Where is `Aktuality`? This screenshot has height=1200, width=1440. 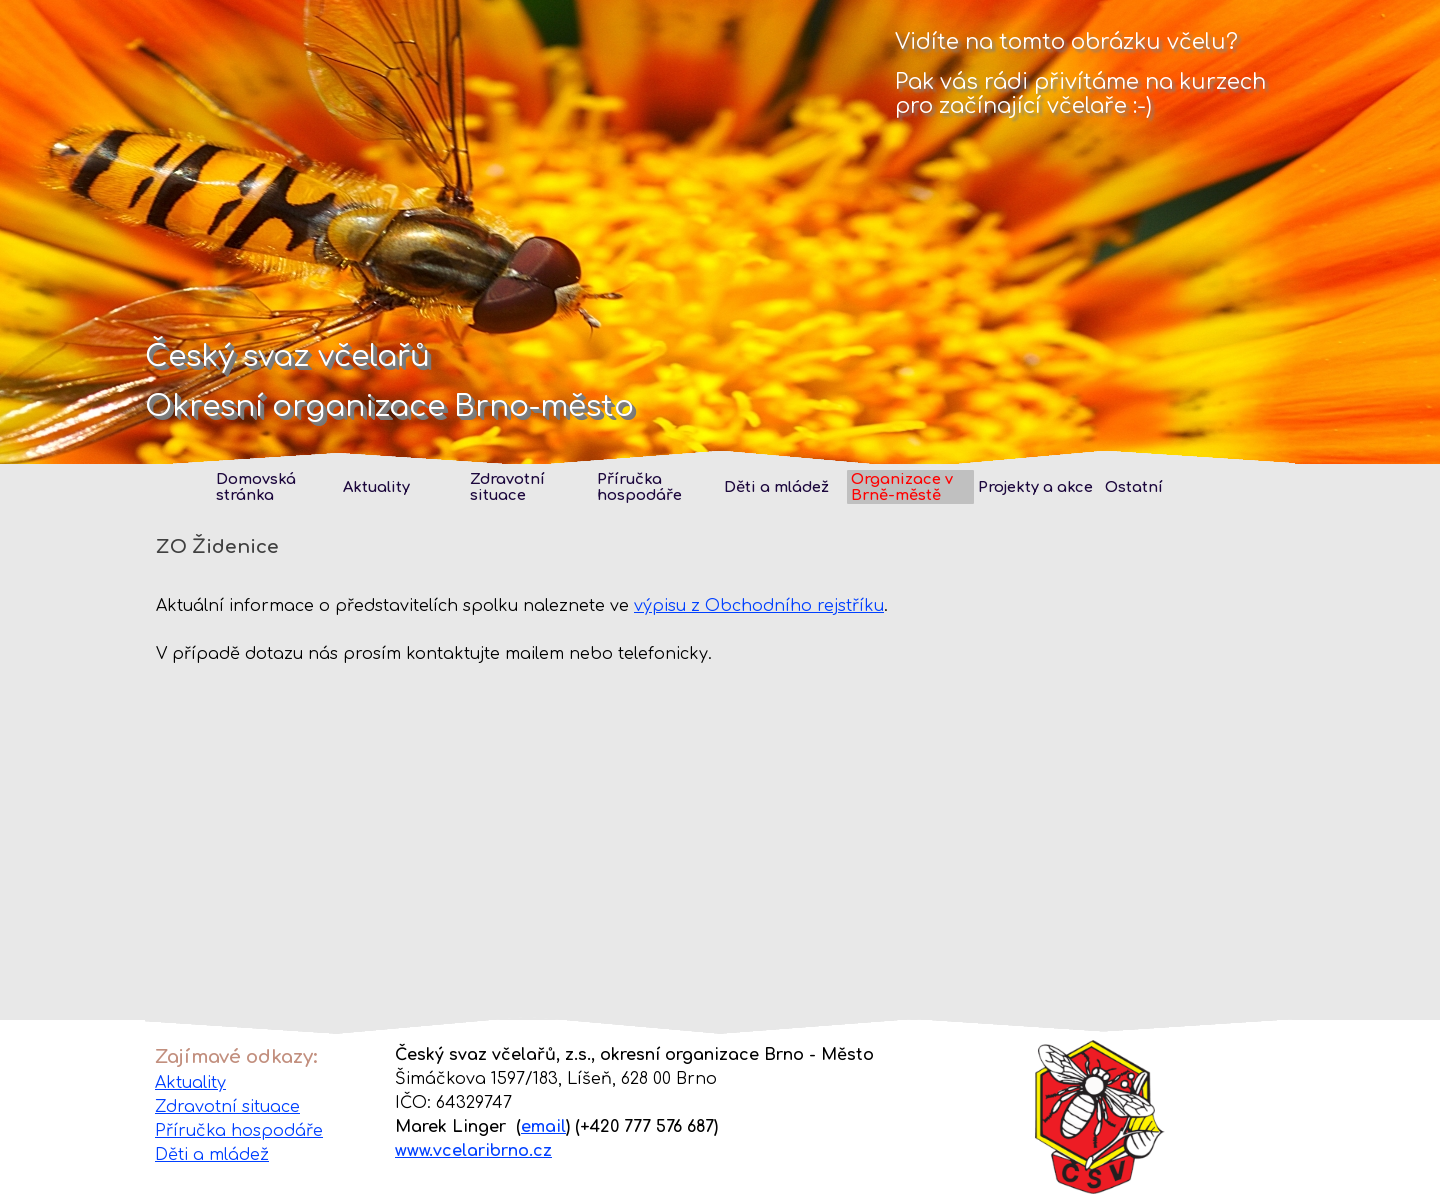 Aktuality is located at coordinates (190, 1083).